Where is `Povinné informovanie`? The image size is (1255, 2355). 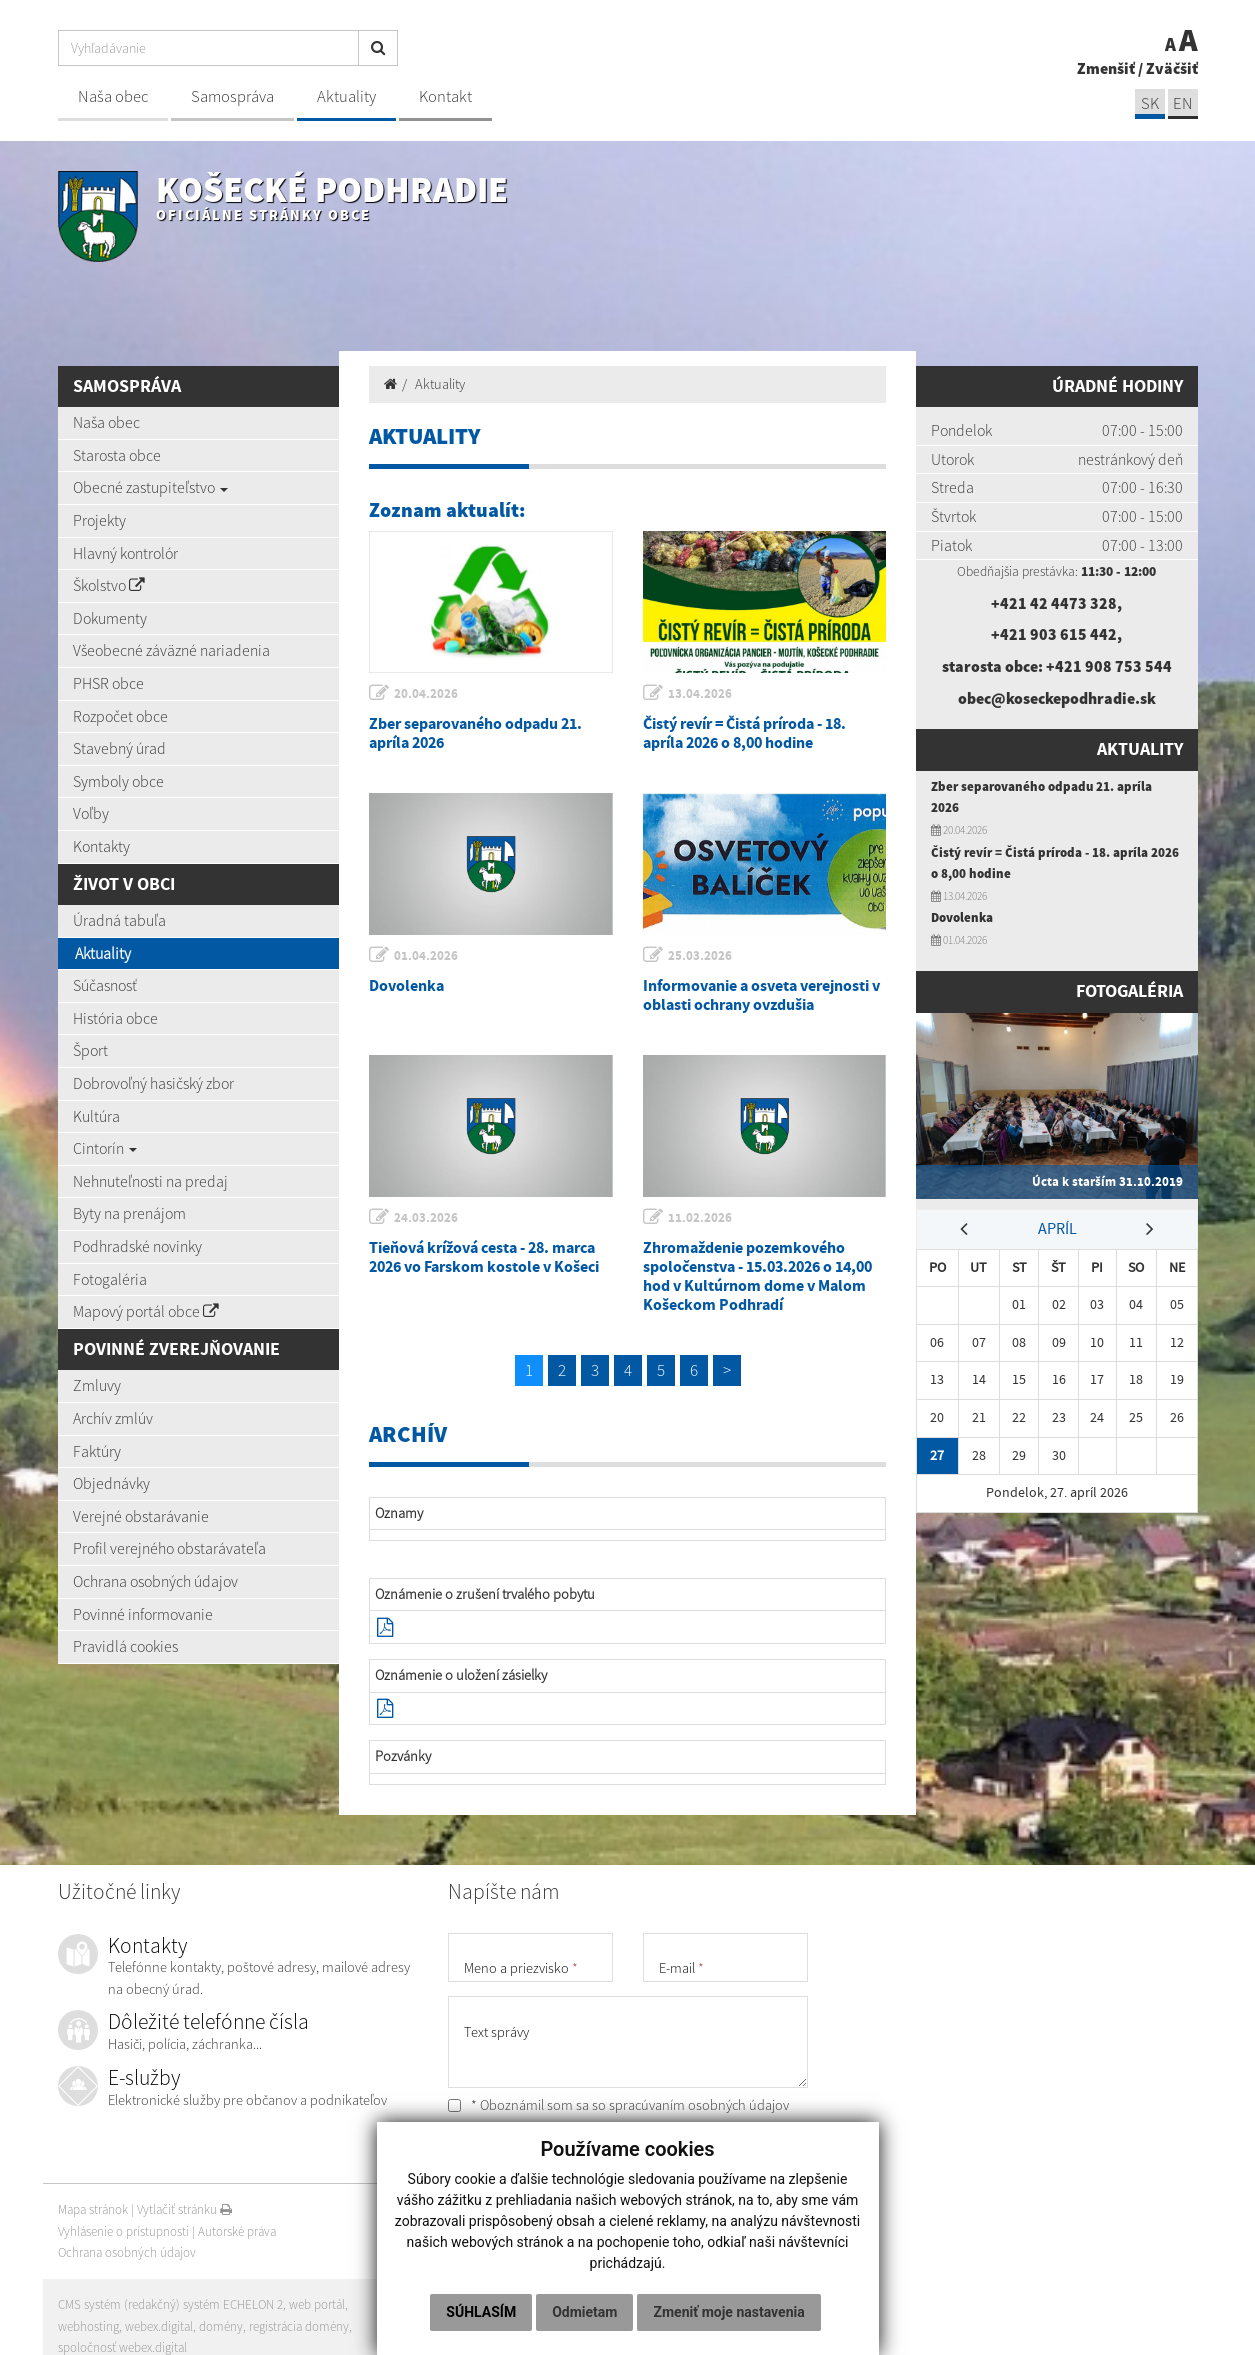
Povinné informovanie is located at coordinates (143, 1614).